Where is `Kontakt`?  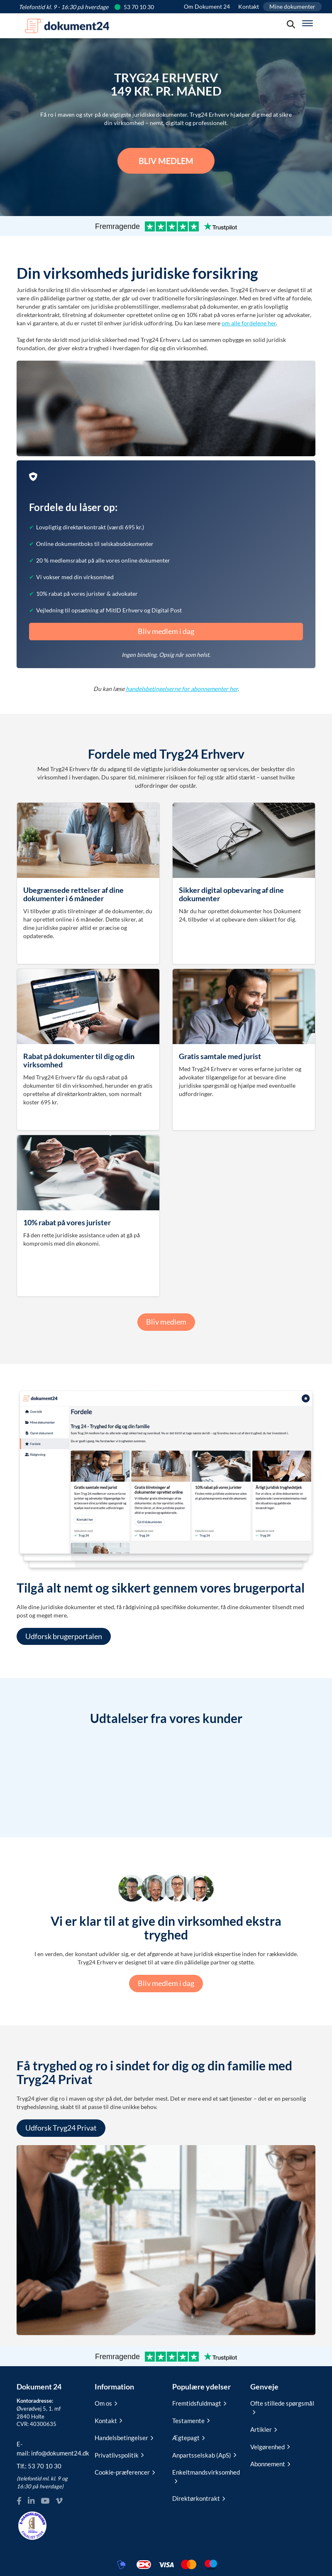 Kontakt is located at coordinates (248, 6).